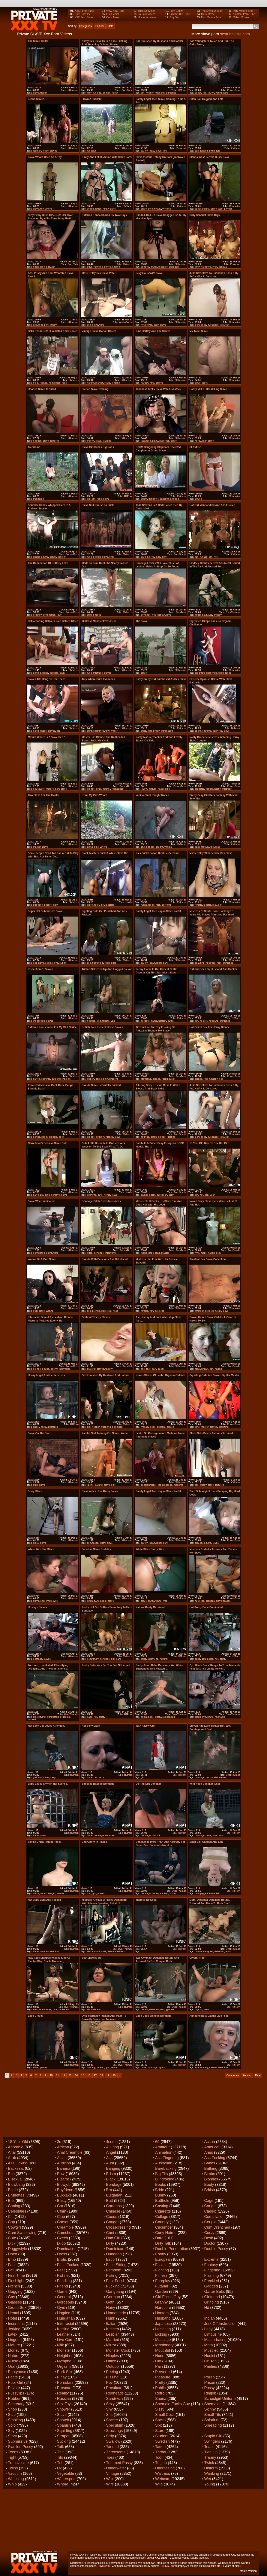 The height and width of the screenshot is (2576, 267). I want to click on Pussylips, so click(16, 2393).